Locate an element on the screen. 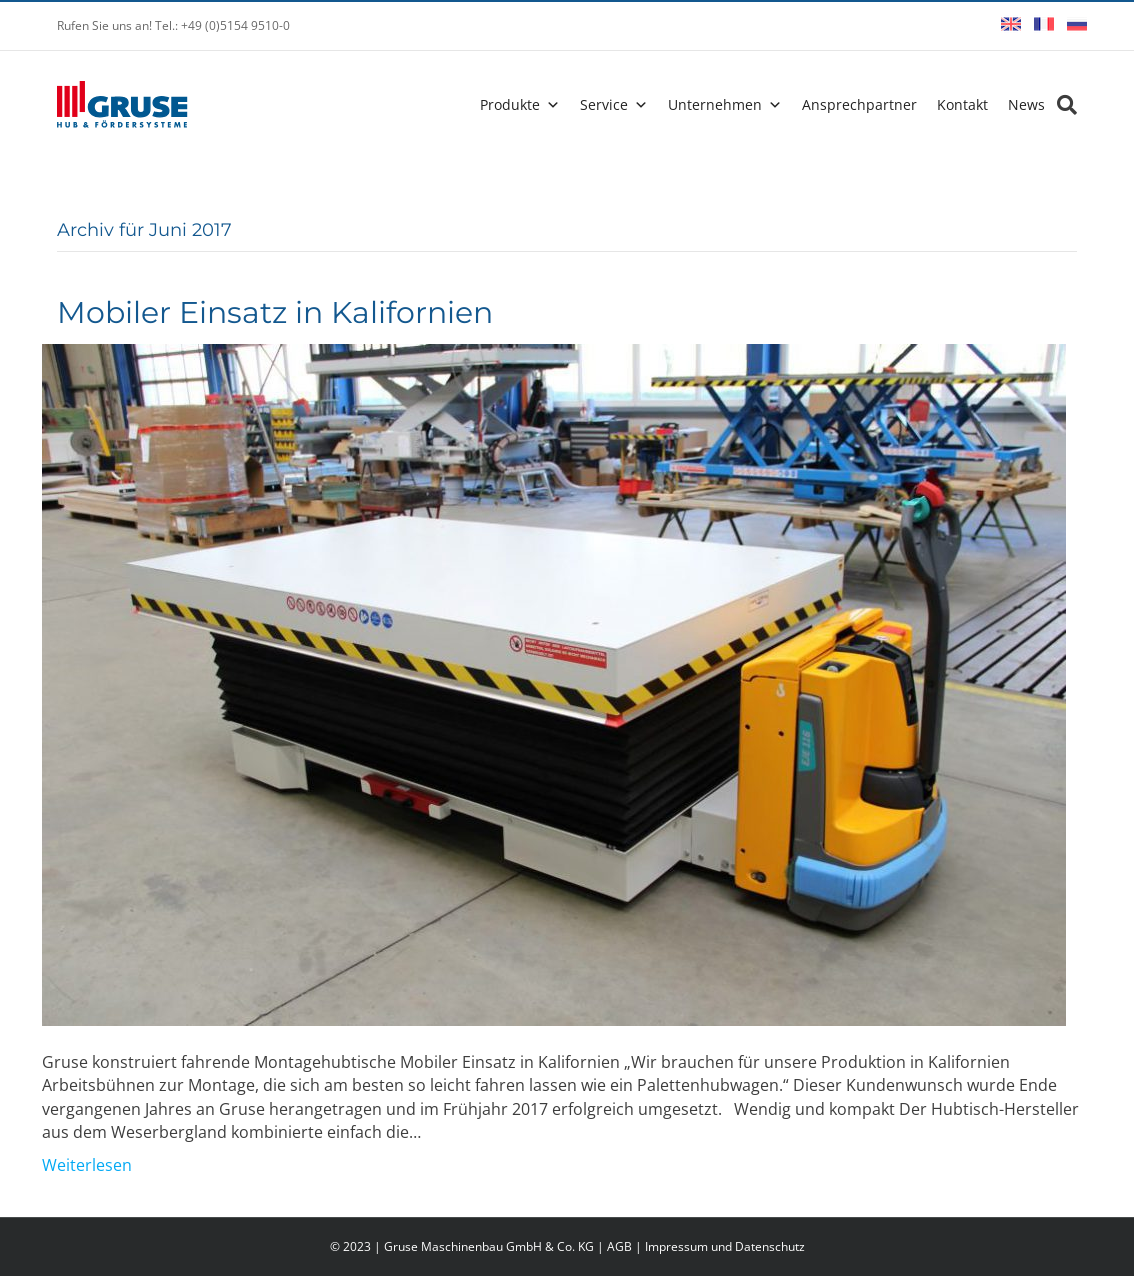 Image resolution: width=1134 pixels, height=1276 pixels. [Search] is located at coordinates (1061, 105).